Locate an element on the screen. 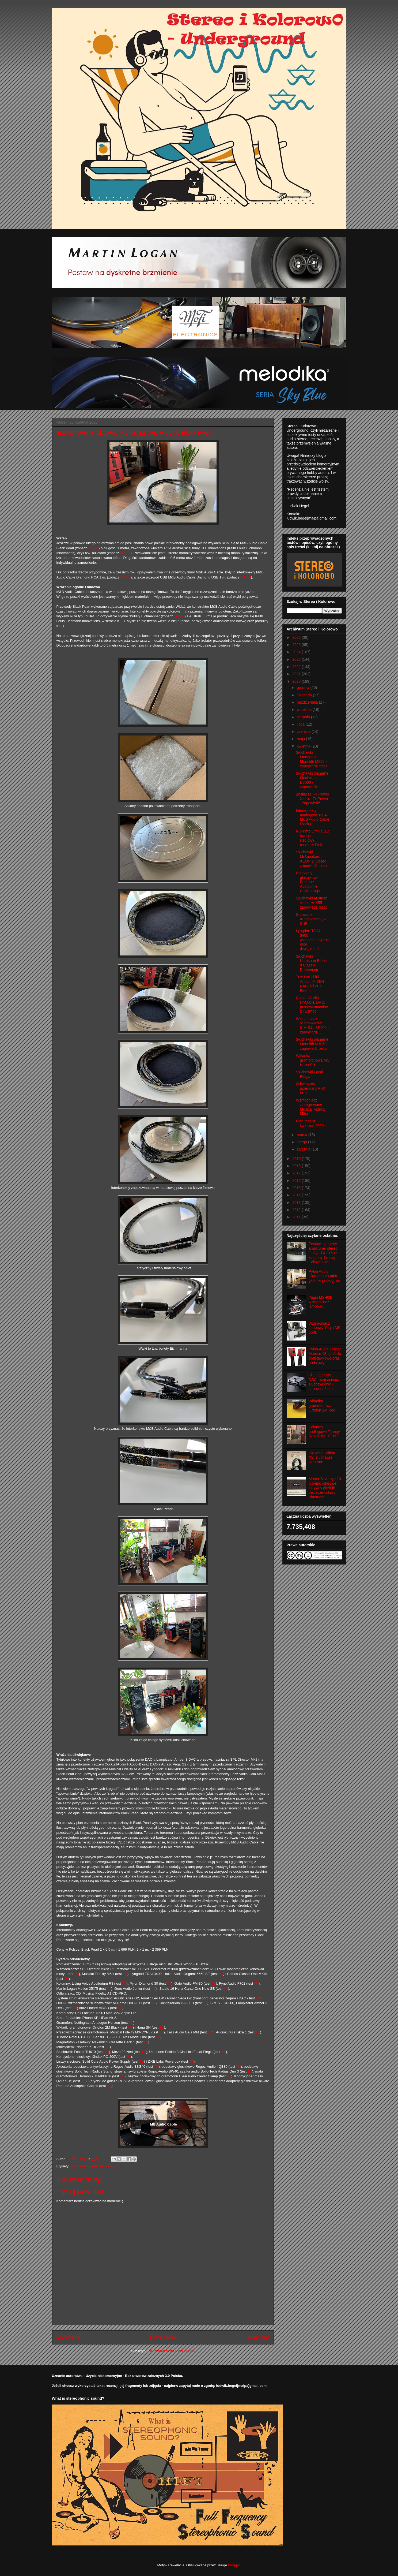  Mooer Silvereye 10 (combo gitarowe), aktywny głośnik bezprzewodowy Bluetooth is located at coordinates (325, 1488).